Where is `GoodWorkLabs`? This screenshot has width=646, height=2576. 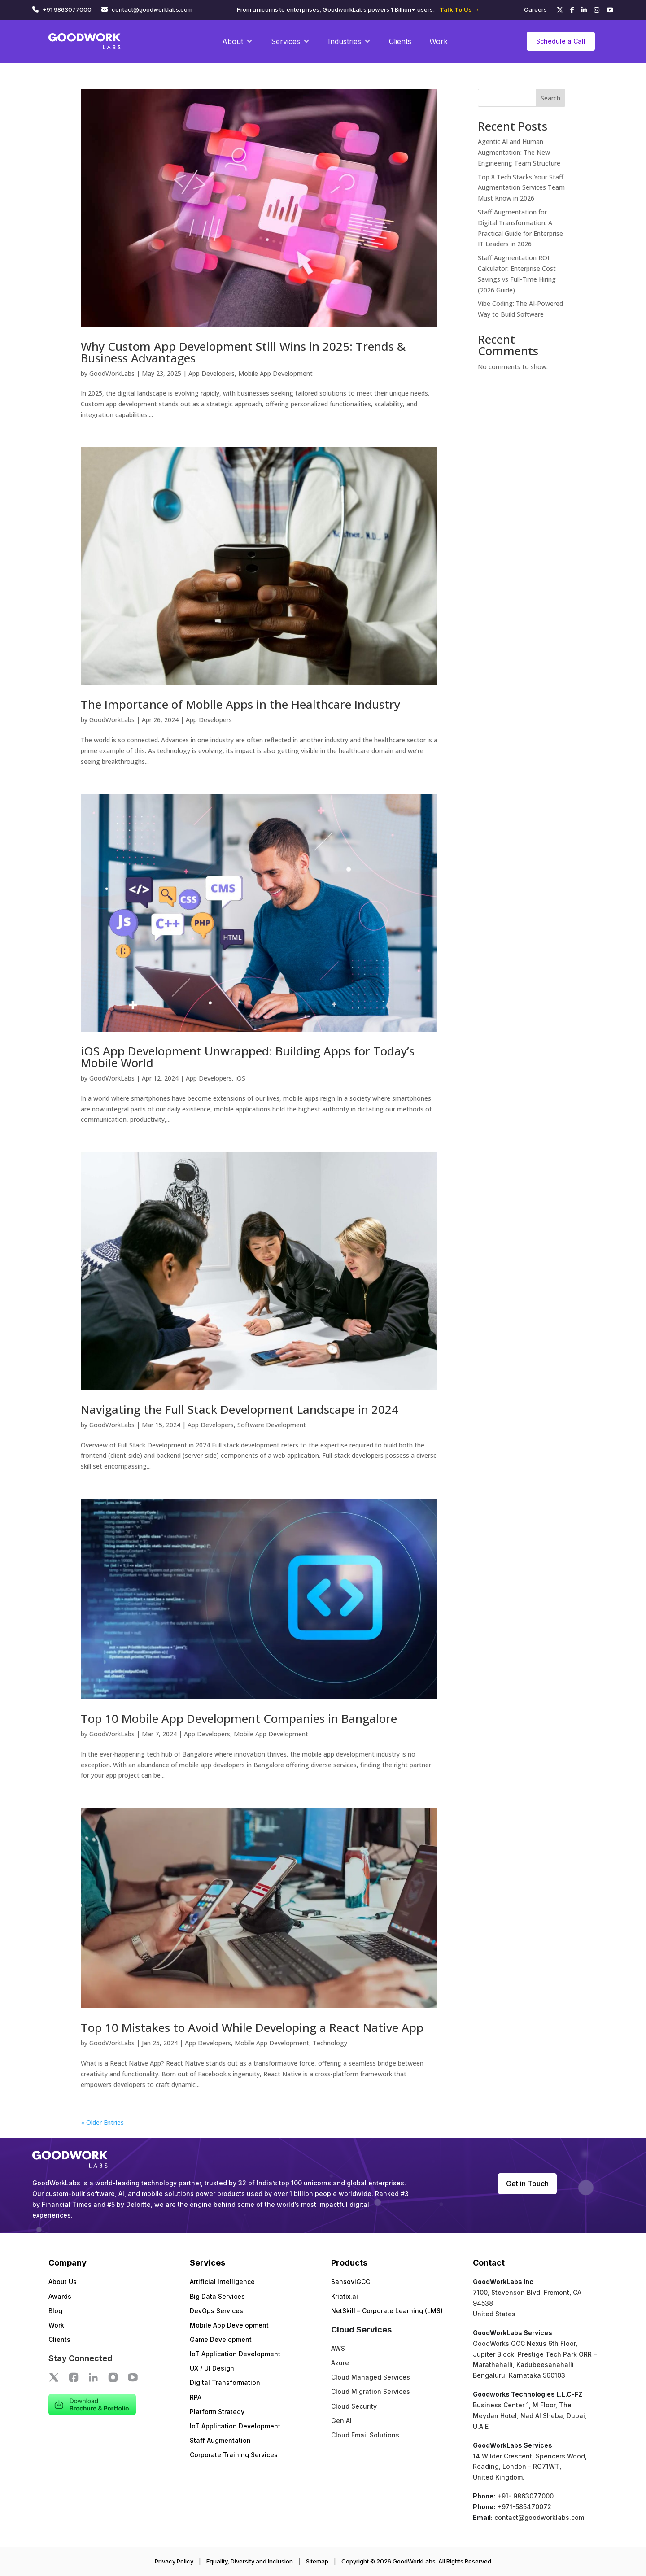 GoodWorkLabs is located at coordinates (112, 373).